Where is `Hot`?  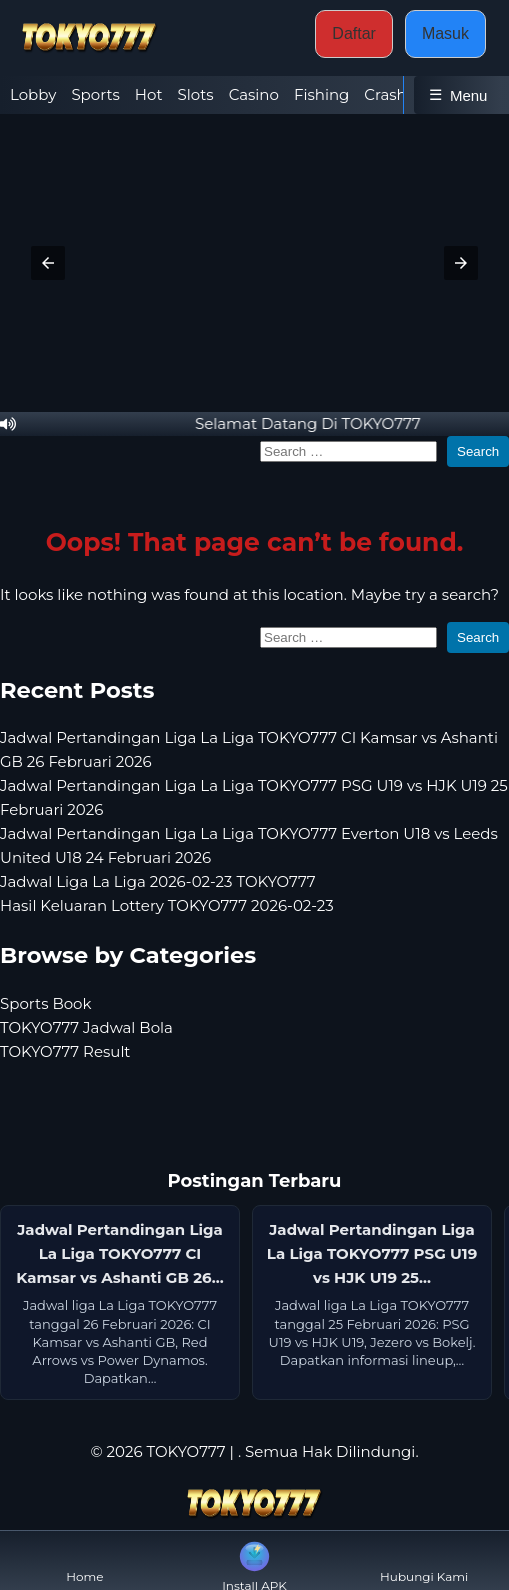 Hot is located at coordinates (149, 94).